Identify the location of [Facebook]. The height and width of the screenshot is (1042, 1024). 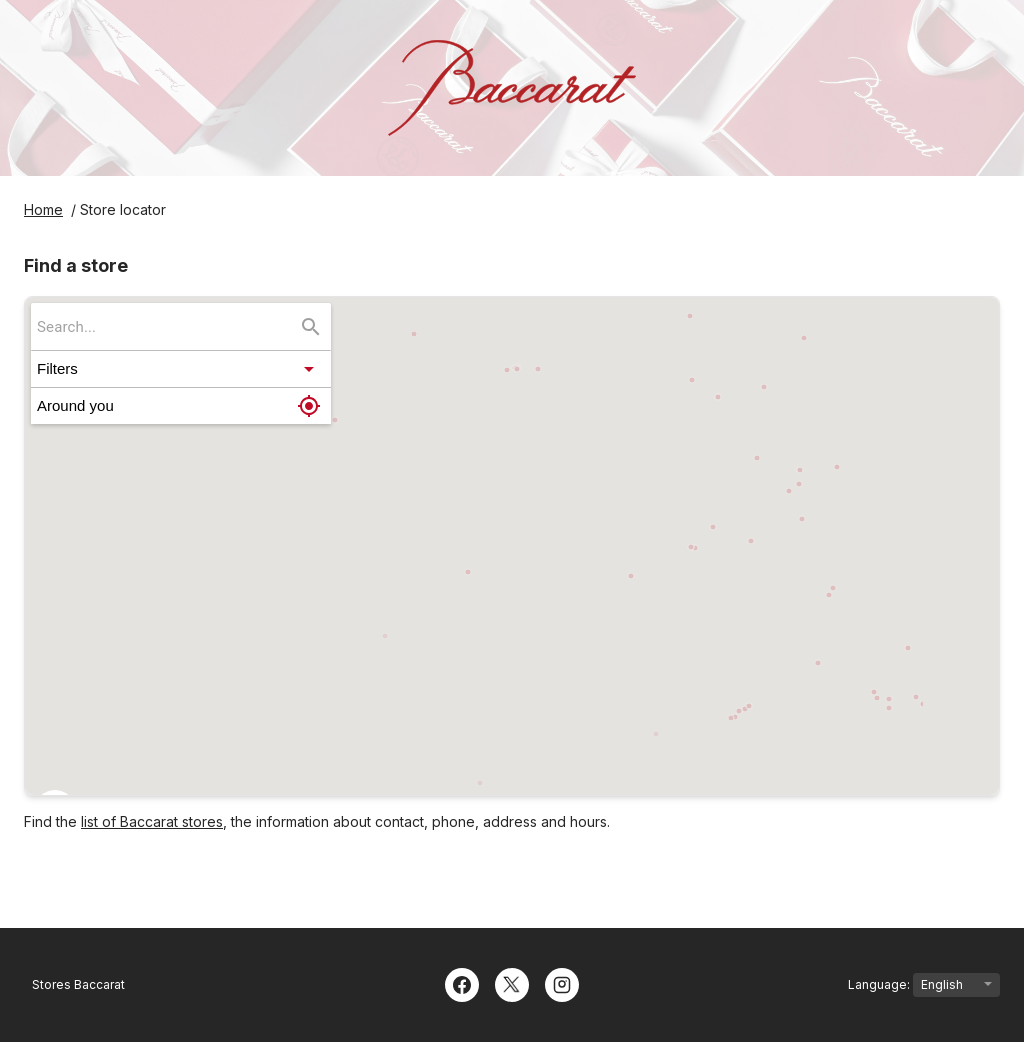
(462, 983).